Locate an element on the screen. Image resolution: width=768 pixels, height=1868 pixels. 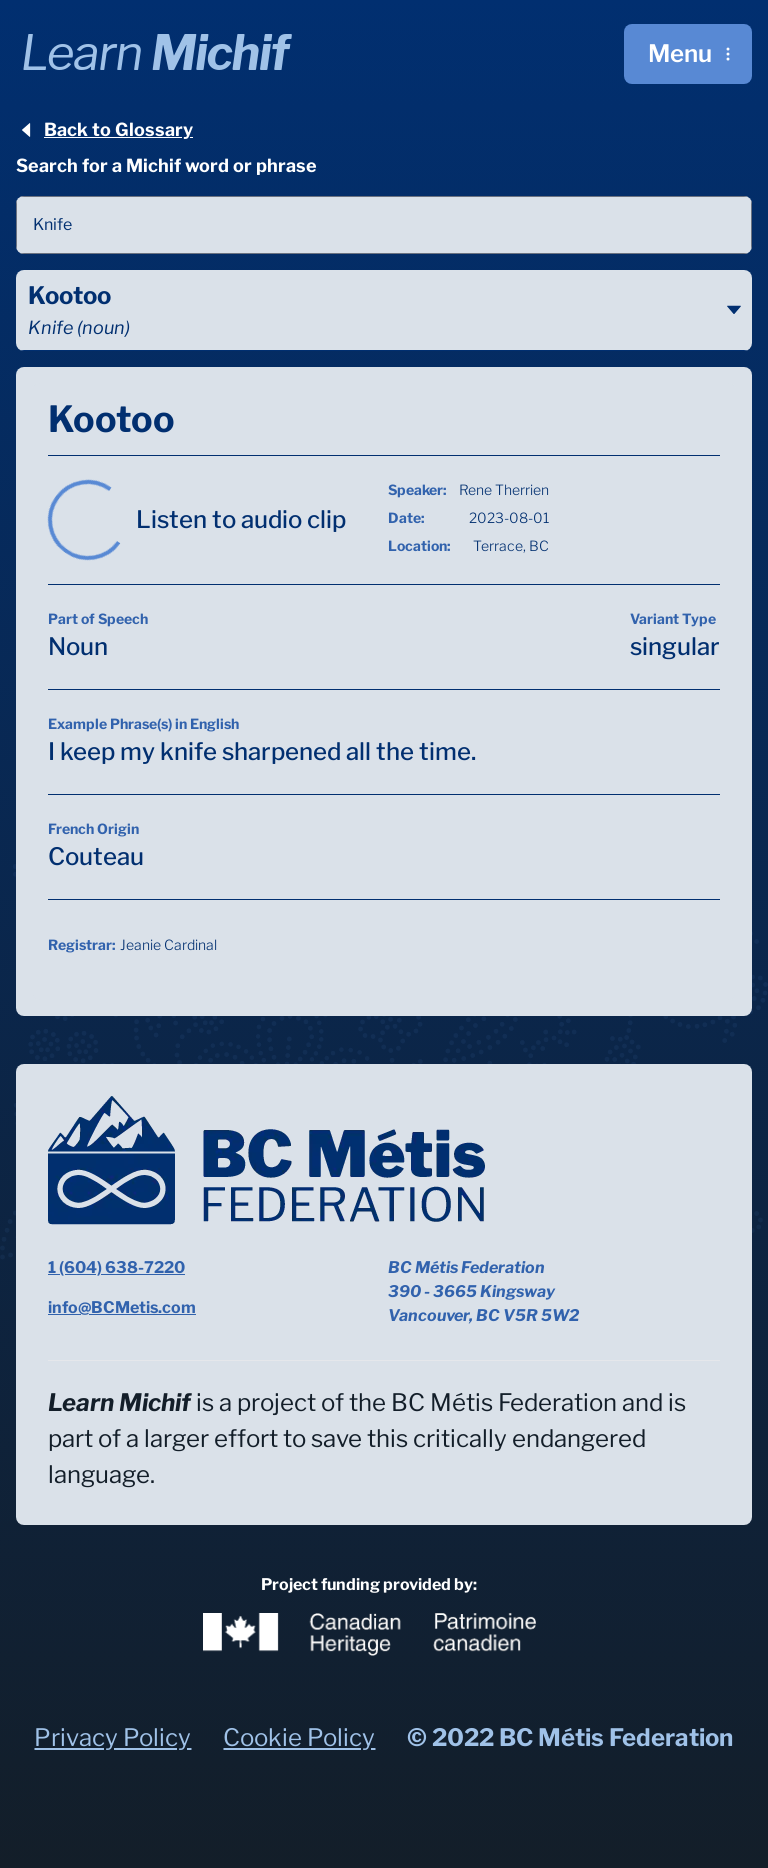
Cookie Policy is located at coordinates (299, 1737).